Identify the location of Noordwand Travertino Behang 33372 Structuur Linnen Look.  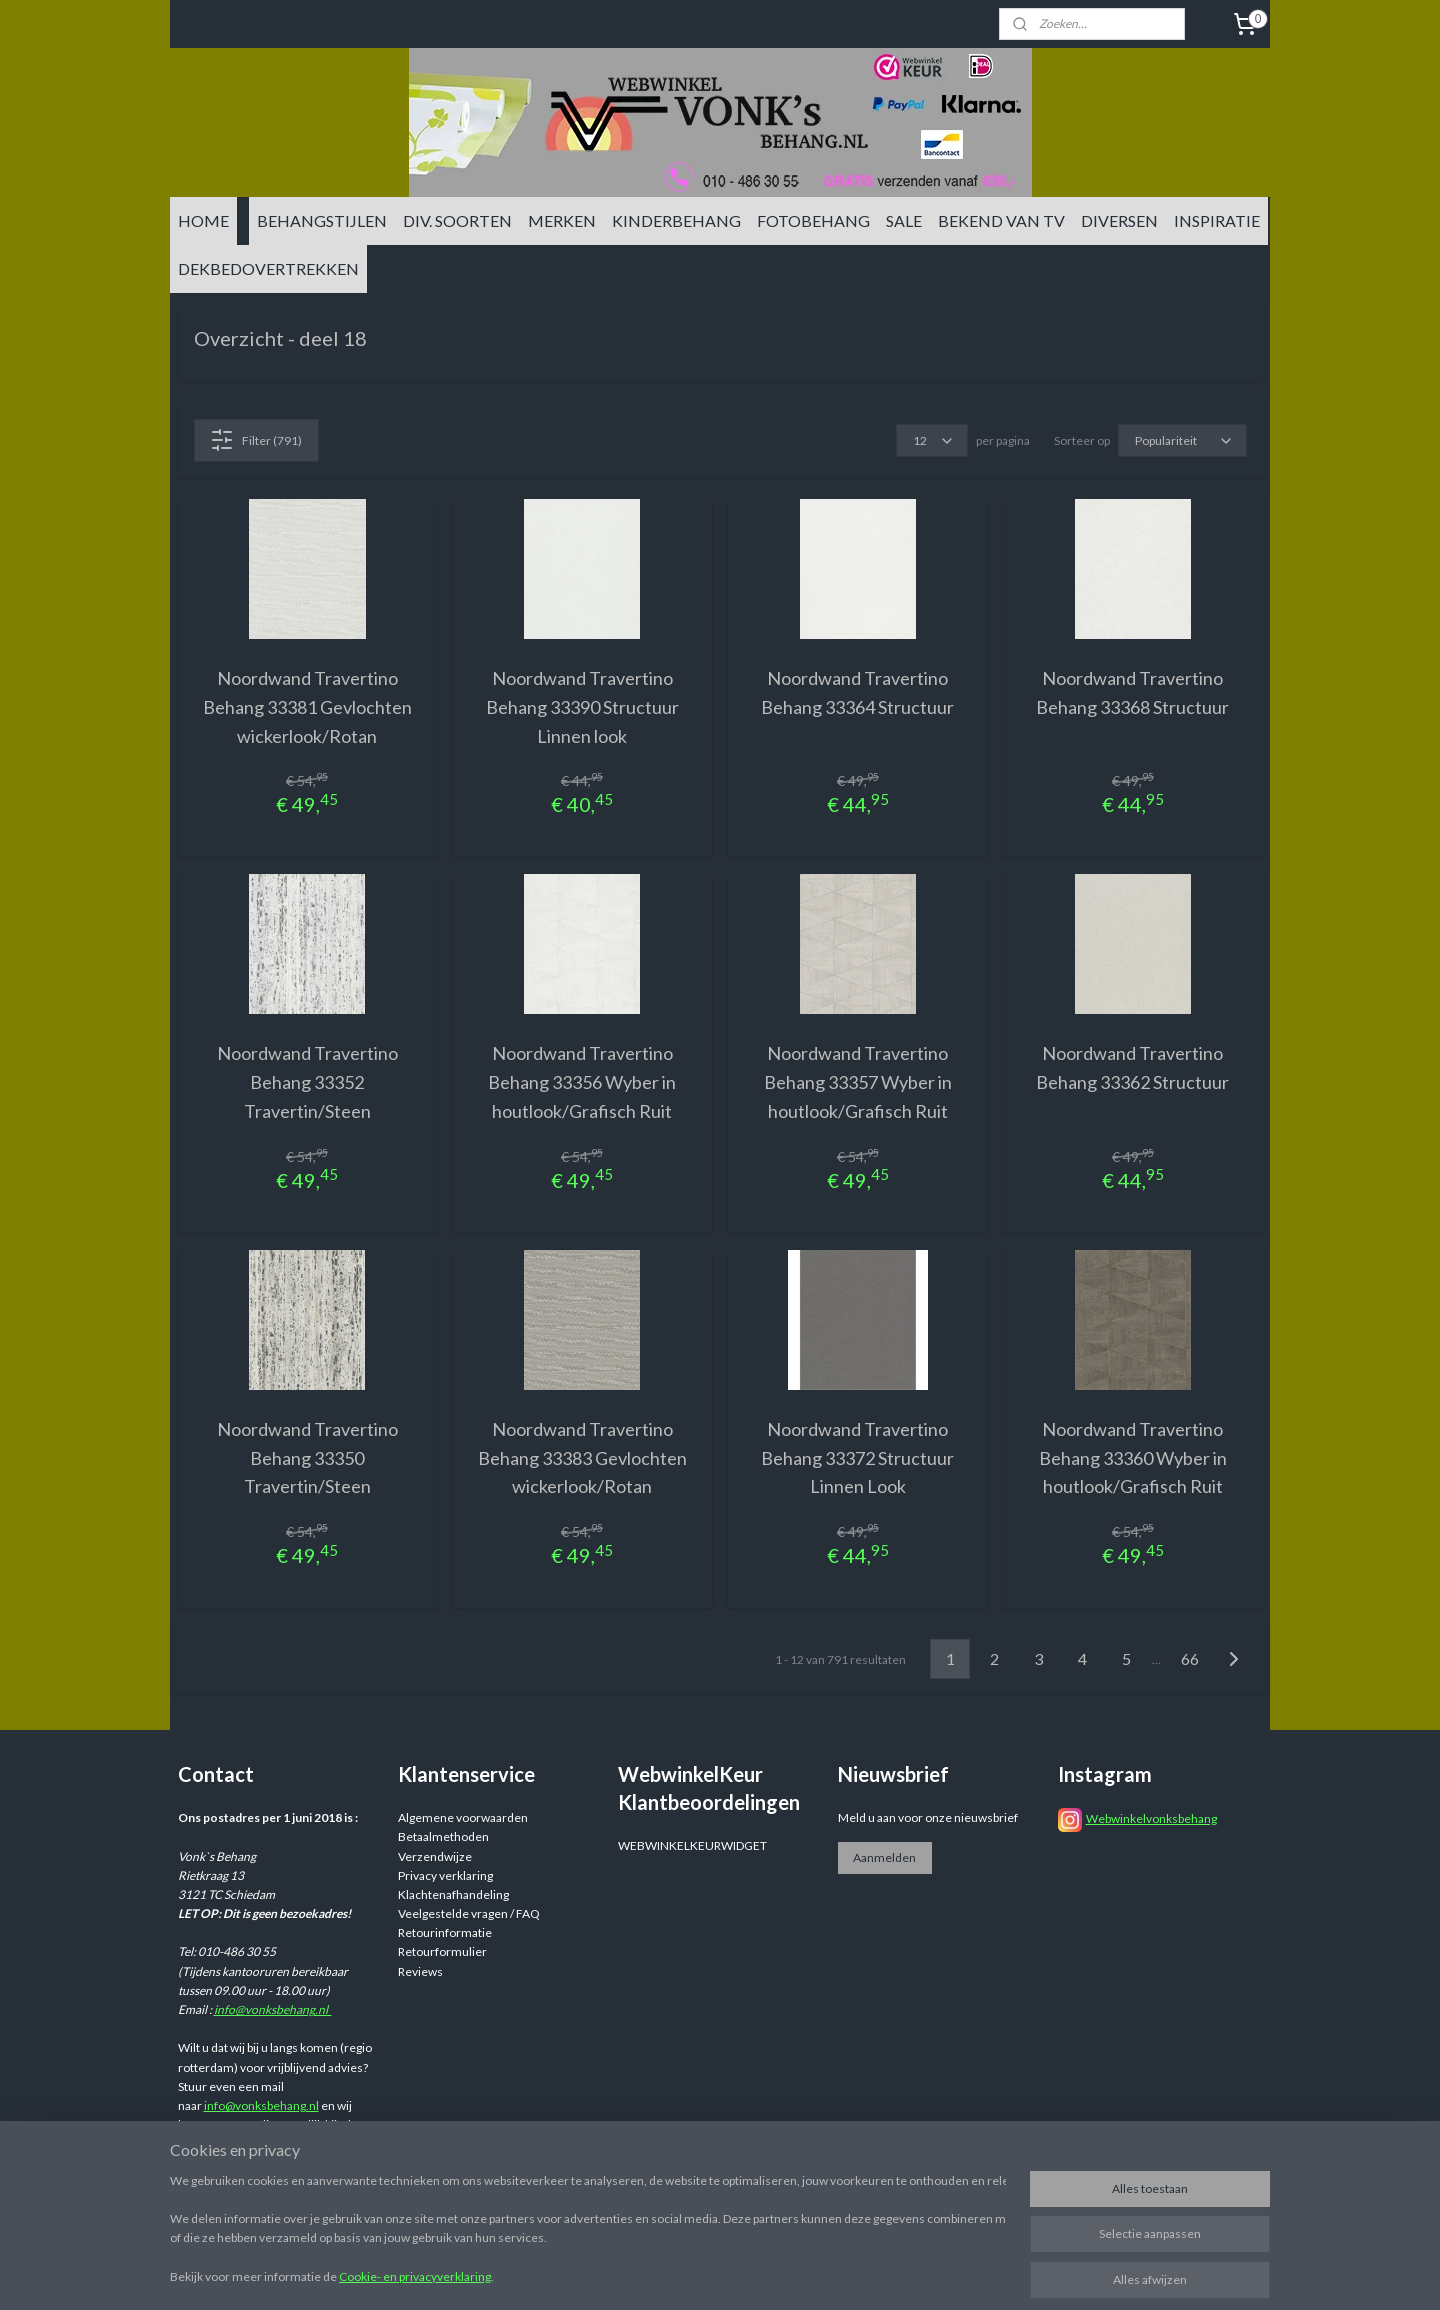
(857, 1458).